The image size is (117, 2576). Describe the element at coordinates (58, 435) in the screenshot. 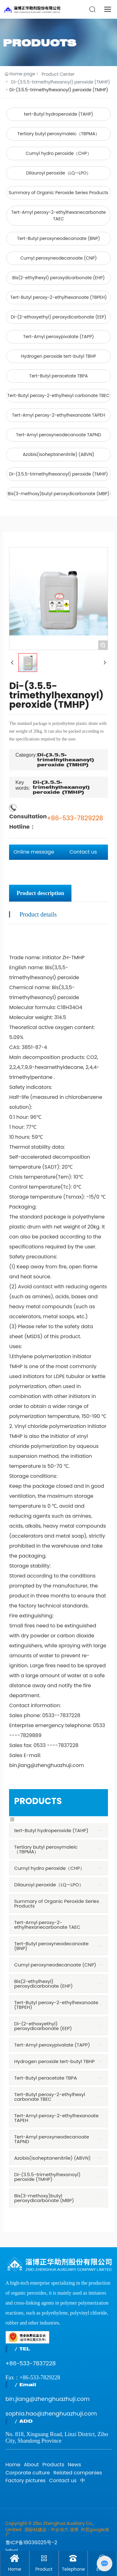

I see `Tert-Amyl peroxyneodecanoate TAPND` at that location.